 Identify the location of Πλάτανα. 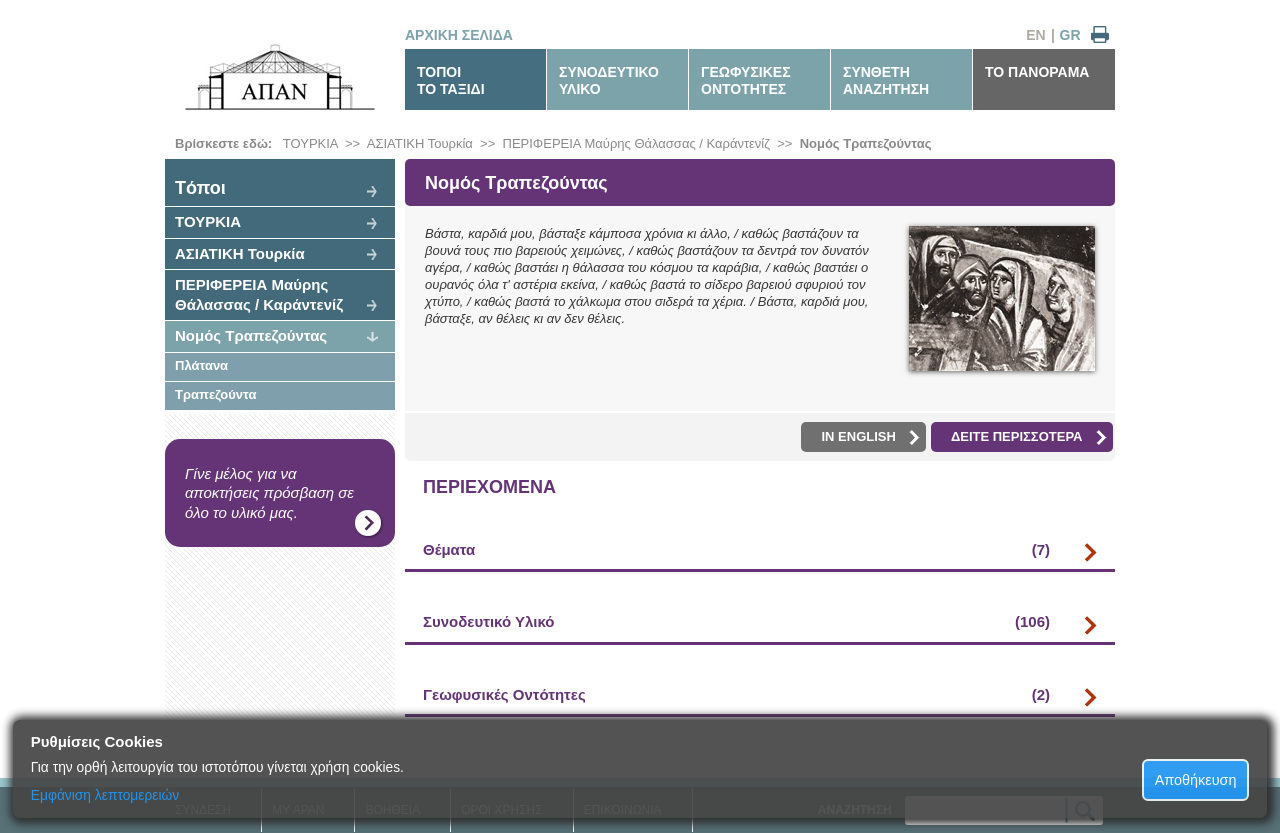
(201, 365).